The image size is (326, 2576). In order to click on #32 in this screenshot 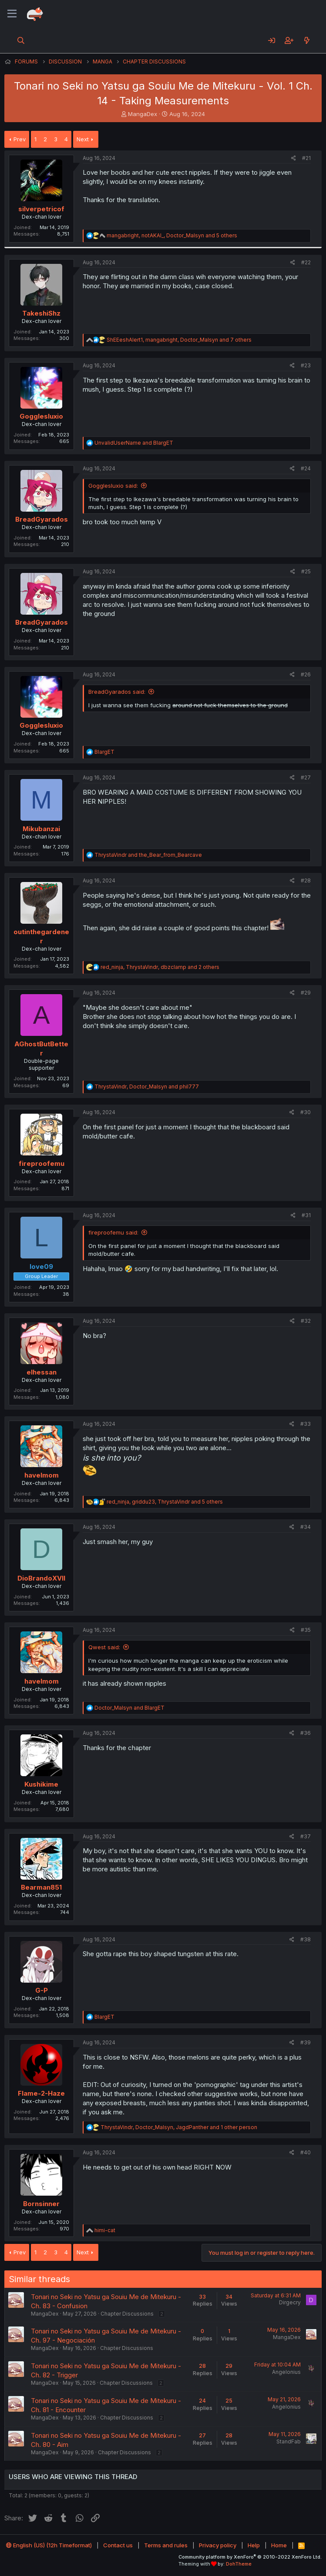, I will do `click(306, 1321)`.